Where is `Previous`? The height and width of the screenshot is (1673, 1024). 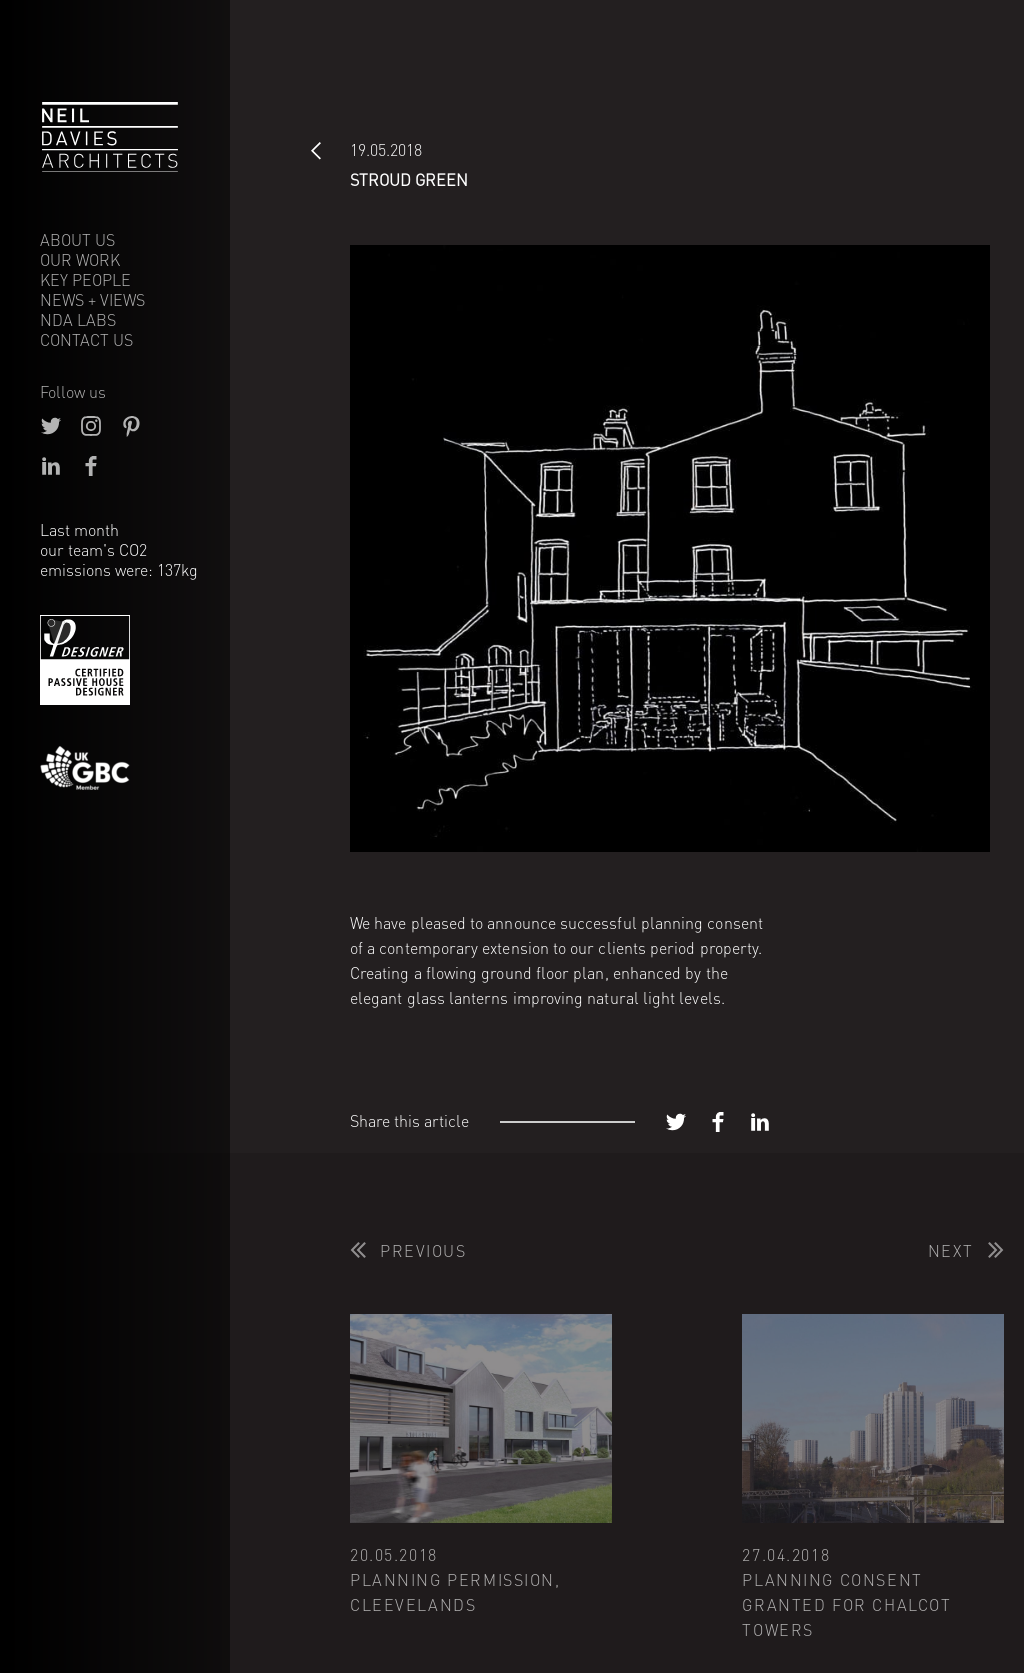
Previous is located at coordinates (423, 1251).